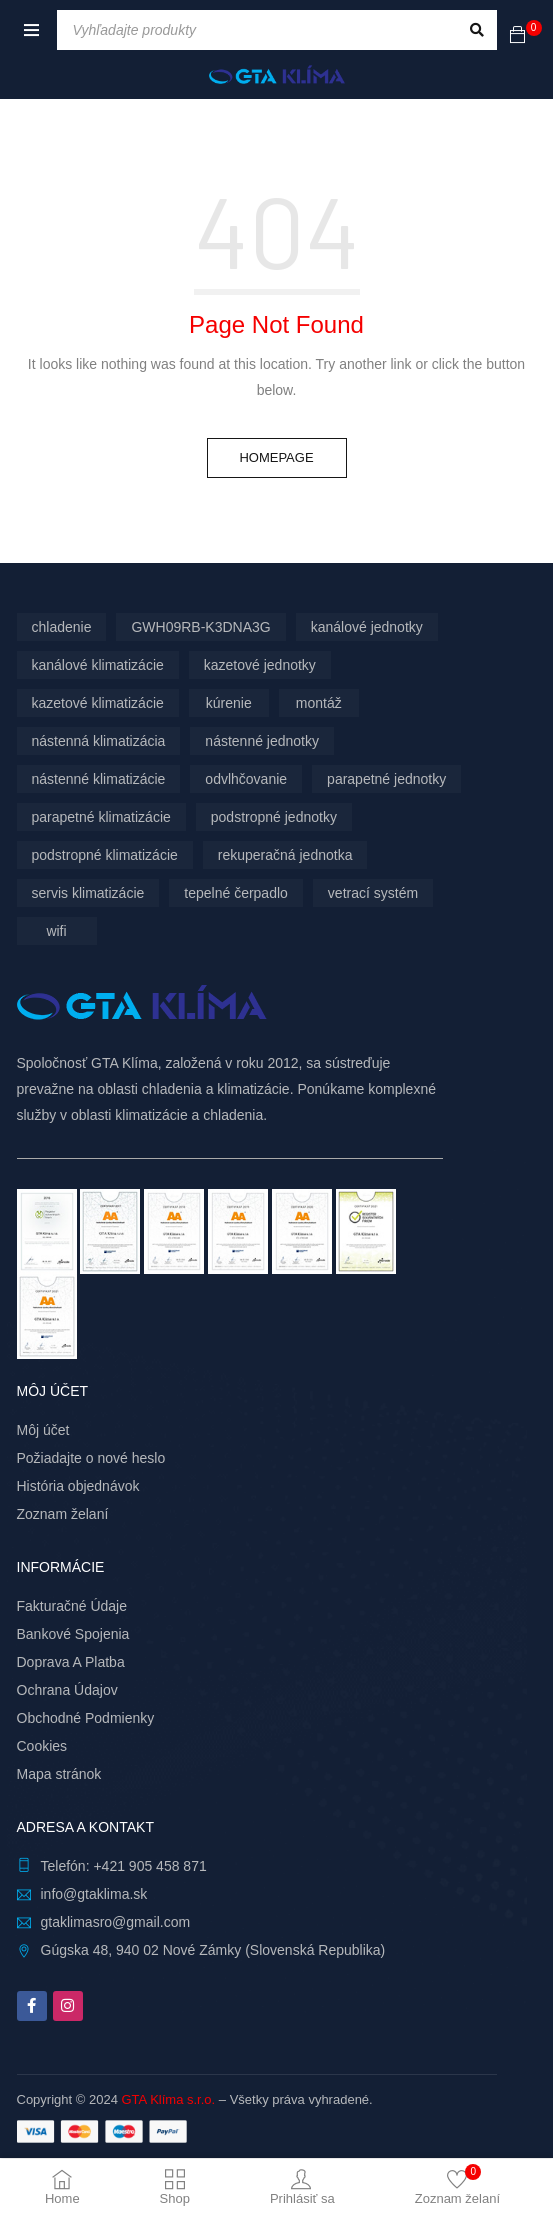 Image resolution: width=553 pixels, height=2214 pixels. I want to click on vetrací systém [vetrací systém (10 produktov)], so click(373, 893).